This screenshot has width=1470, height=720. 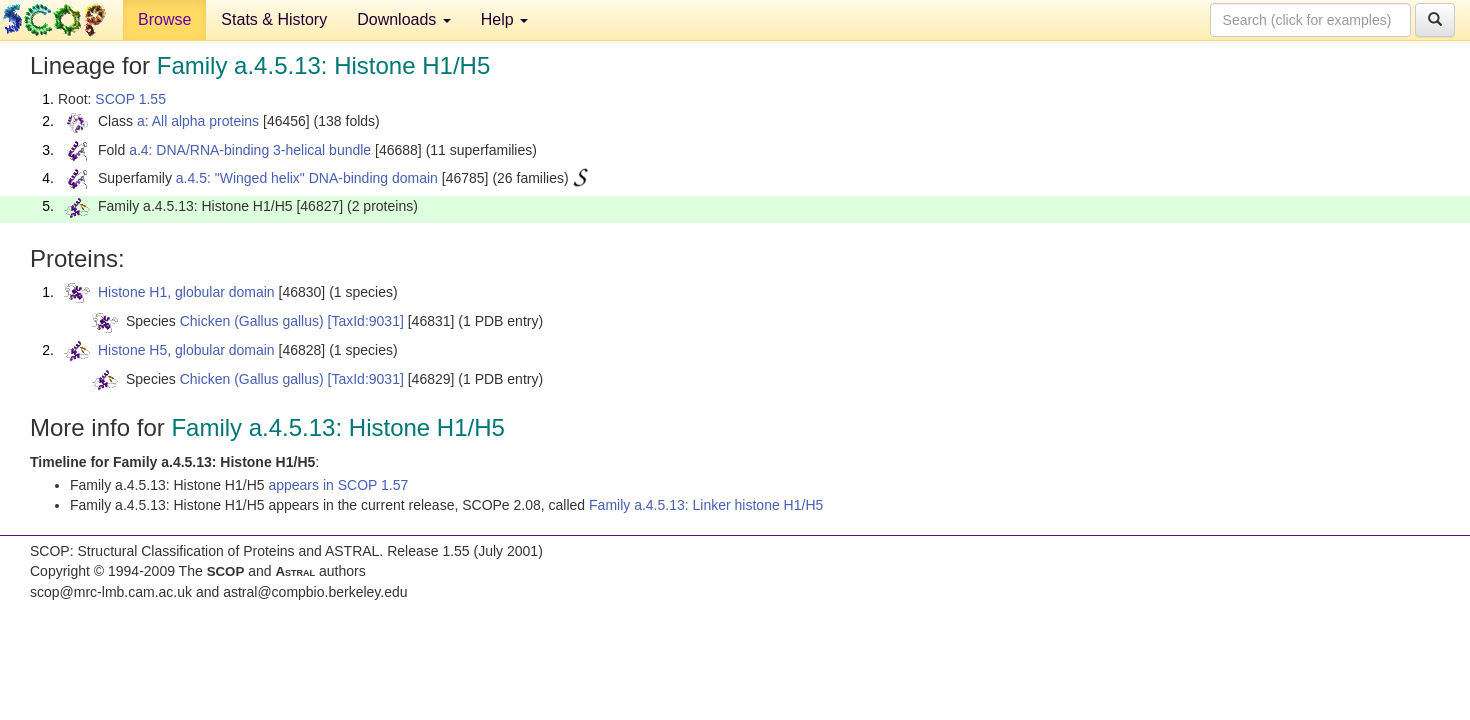 What do you see at coordinates (706, 505) in the screenshot?
I see `Family a.4.5.13: Linker histone H1/H5` at bounding box center [706, 505].